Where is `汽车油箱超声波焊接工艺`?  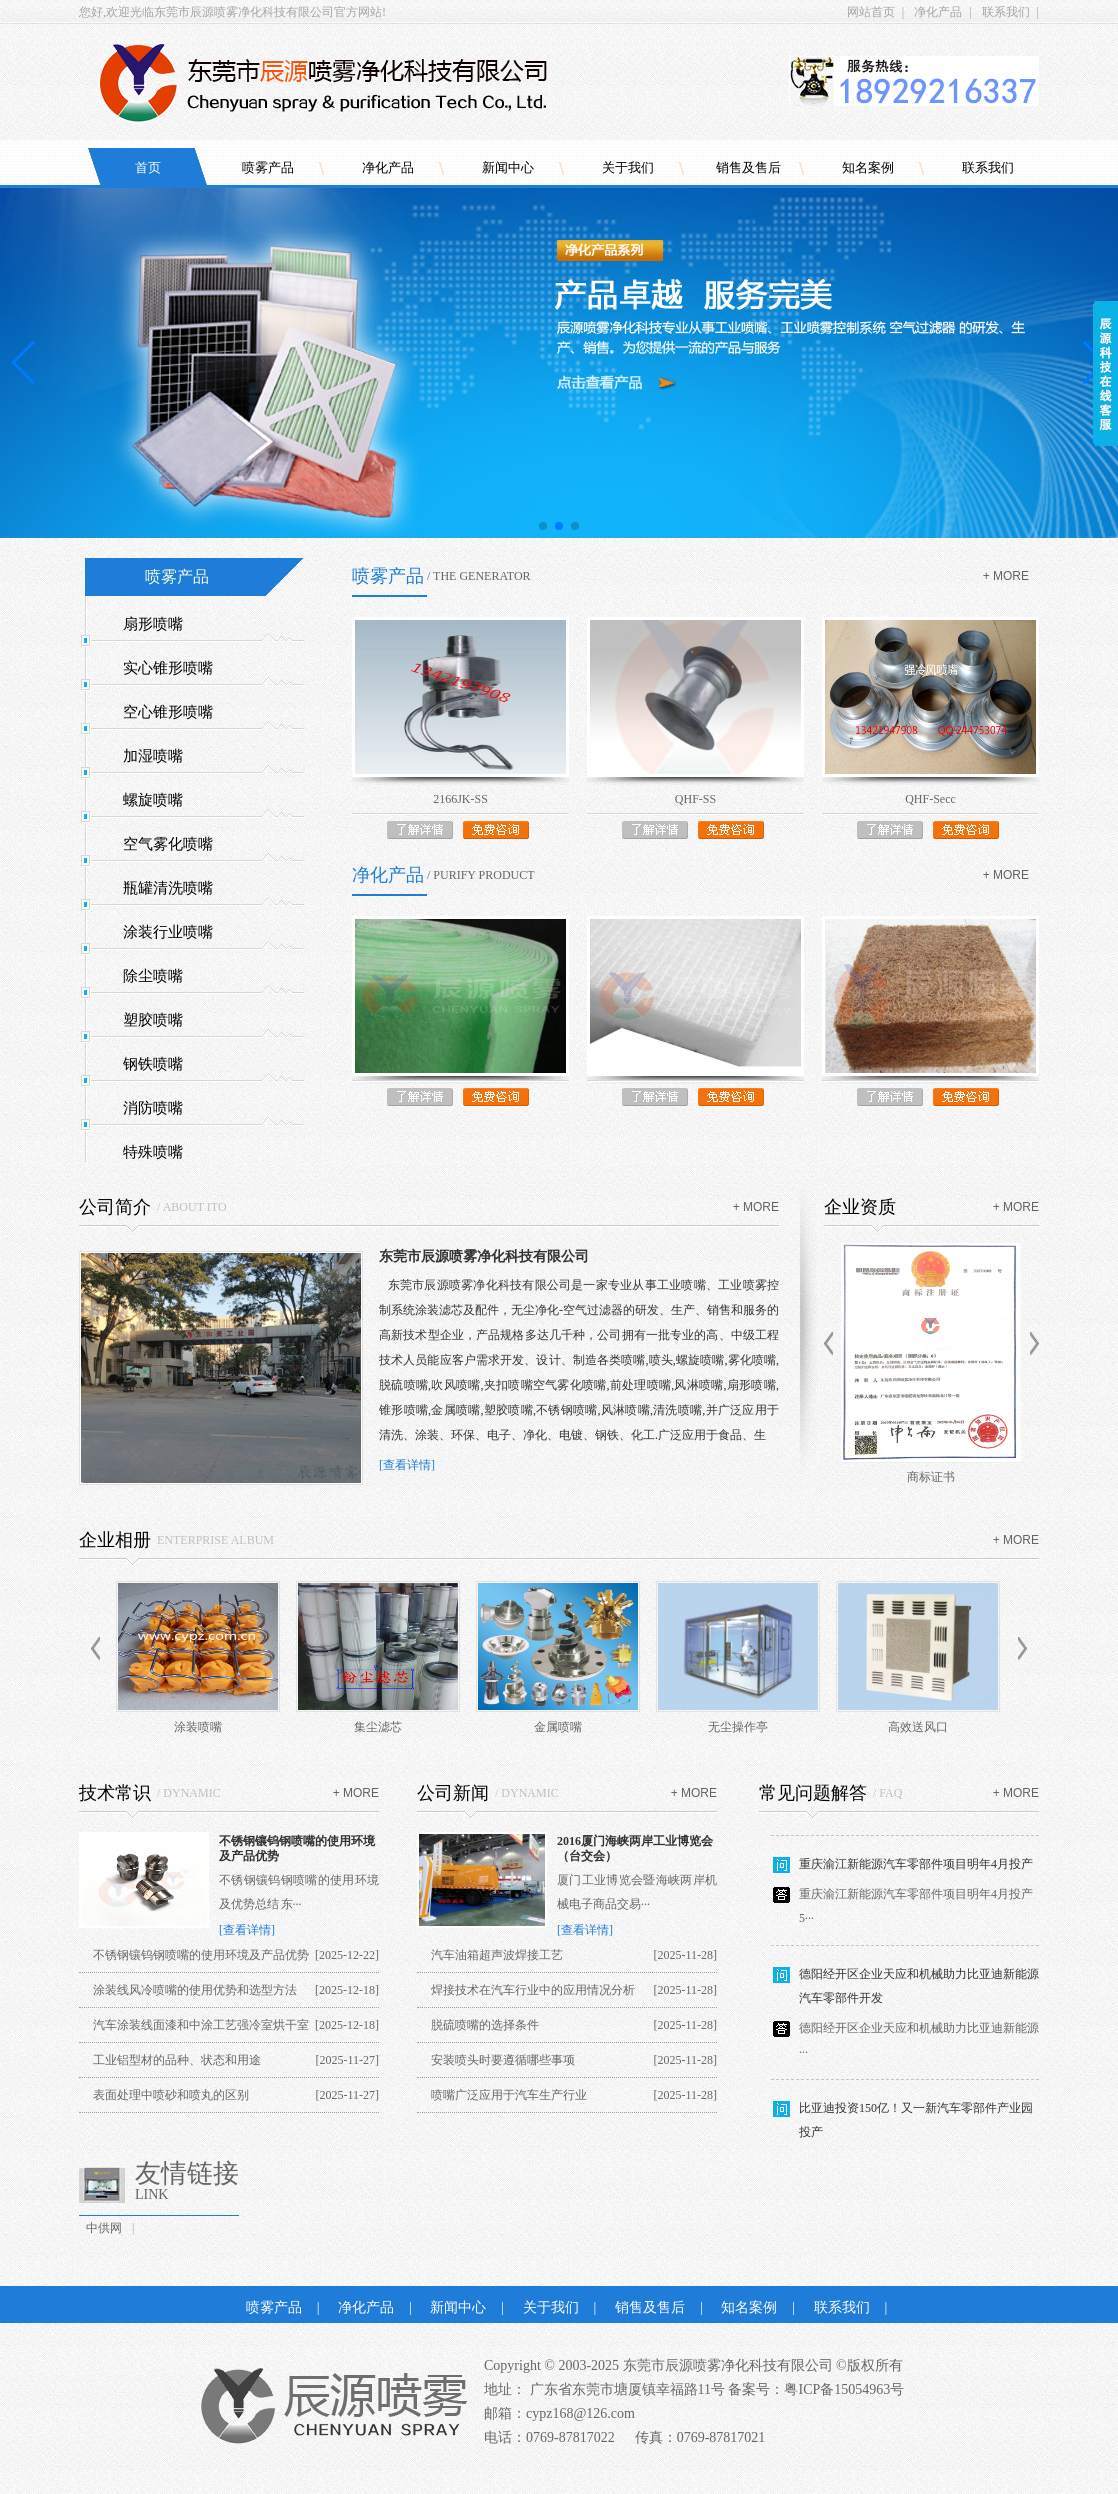 汽车油箱超声波焊接工艺 is located at coordinates (497, 1955).